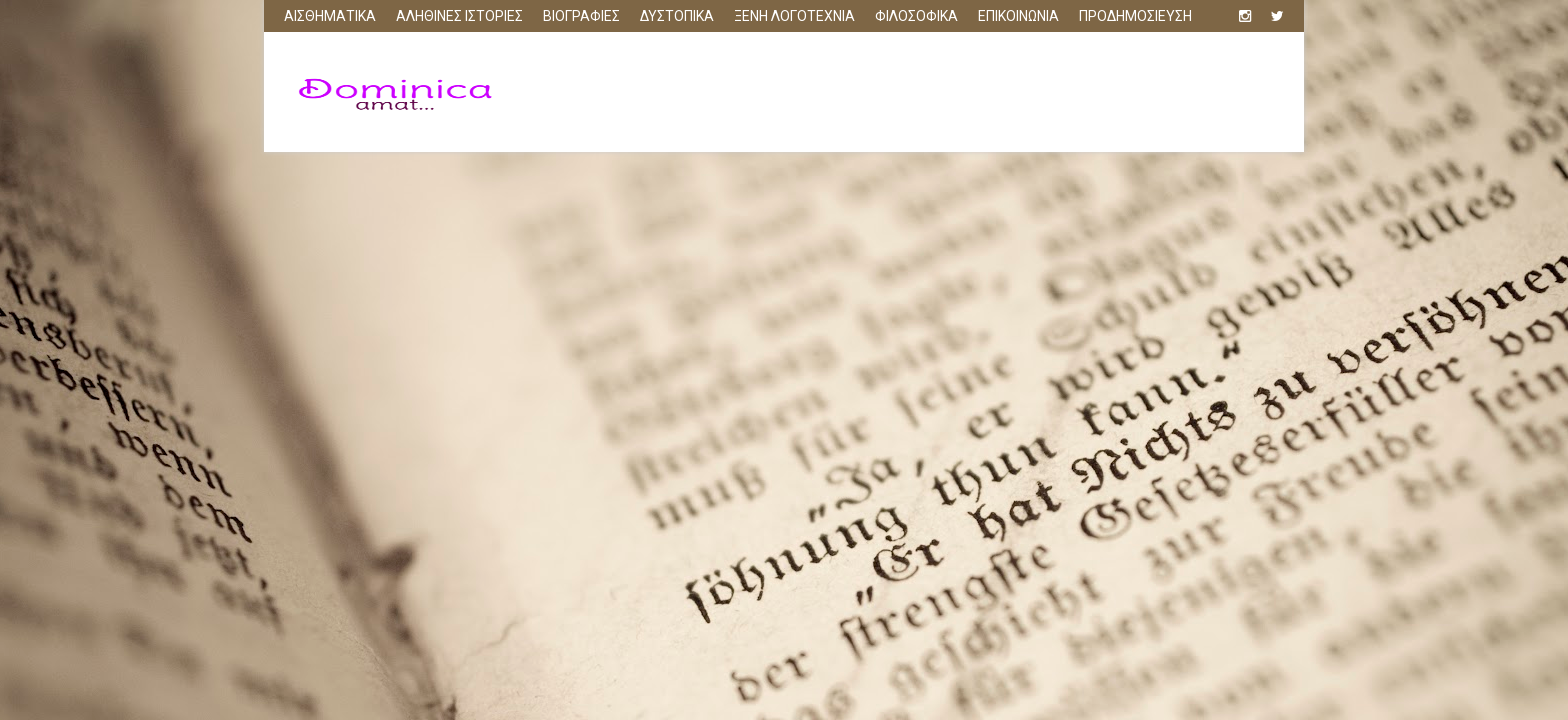  Describe the element at coordinates (330, 16) in the screenshot. I see `ΑΙΣΘΗΜΑΤΙΚΑ` at that location.